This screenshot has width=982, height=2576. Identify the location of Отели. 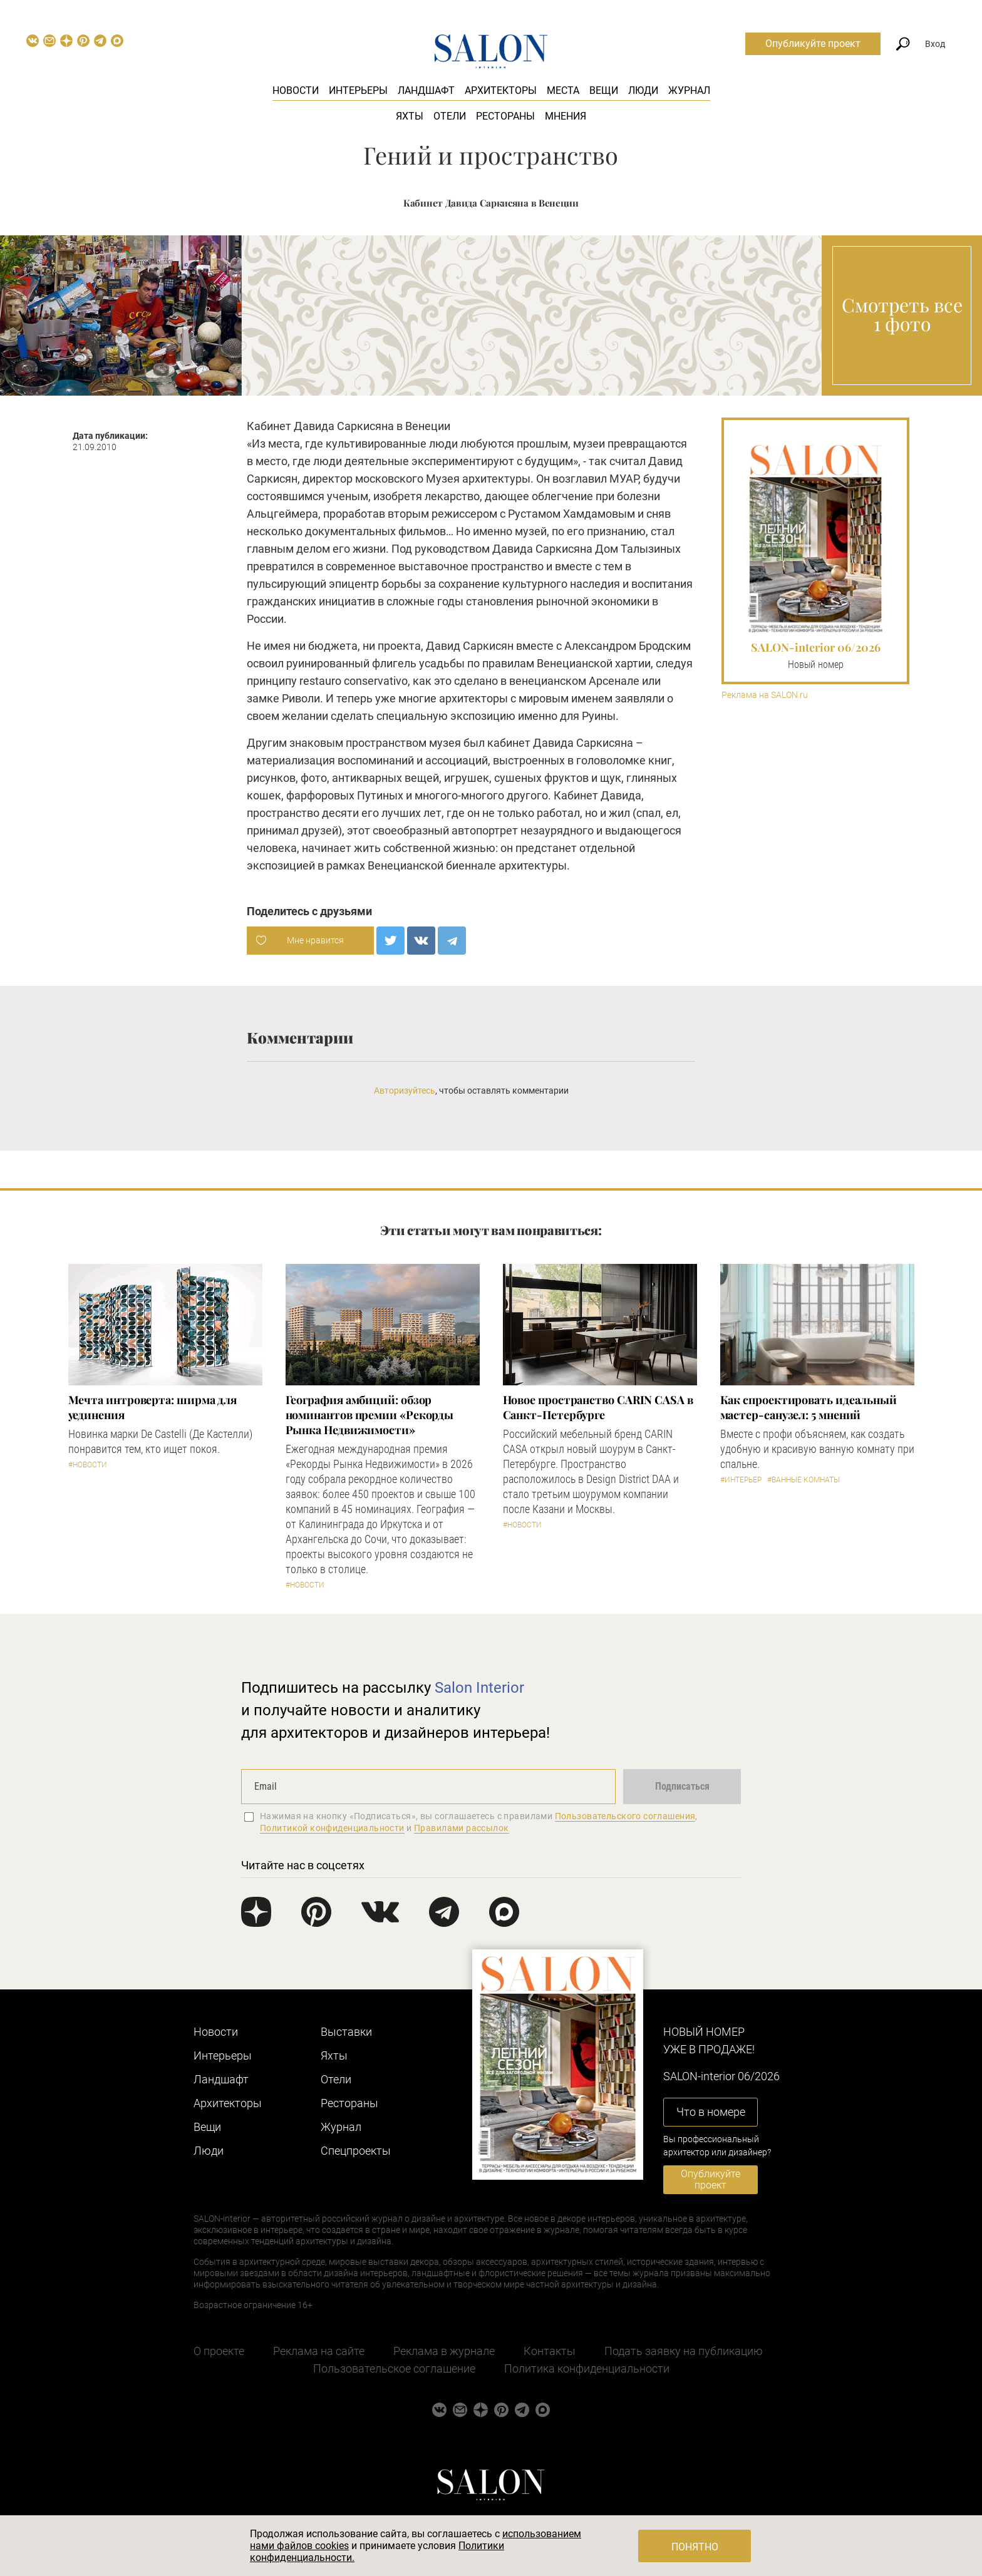
(449, 116).